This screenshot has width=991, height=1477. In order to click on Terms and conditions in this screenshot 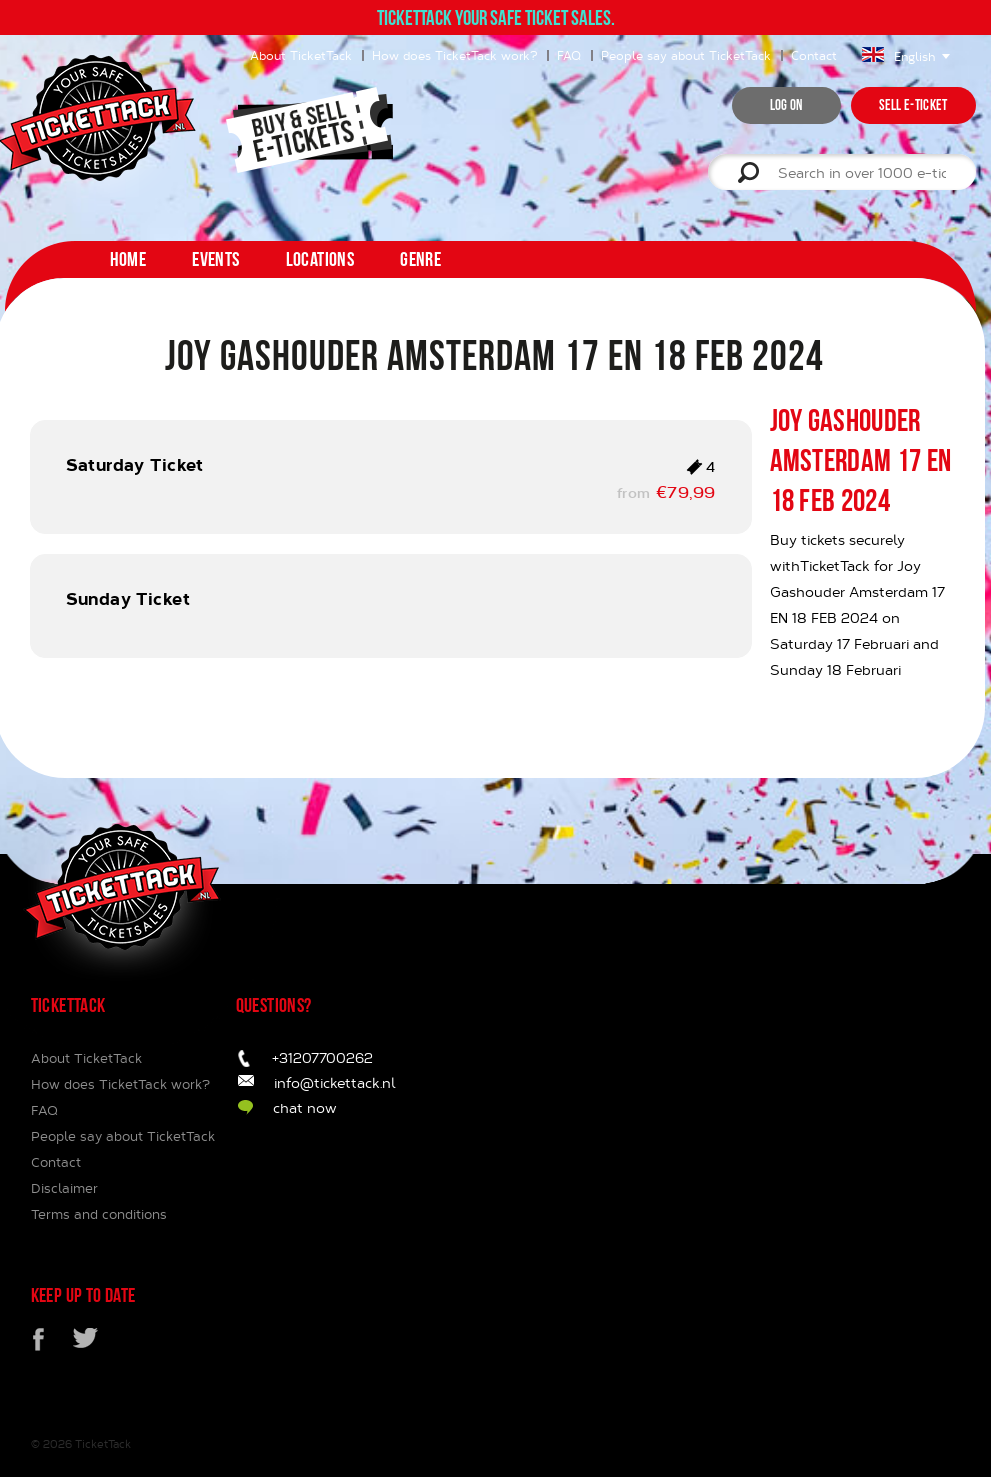, I will do `click(99, 1214)`.